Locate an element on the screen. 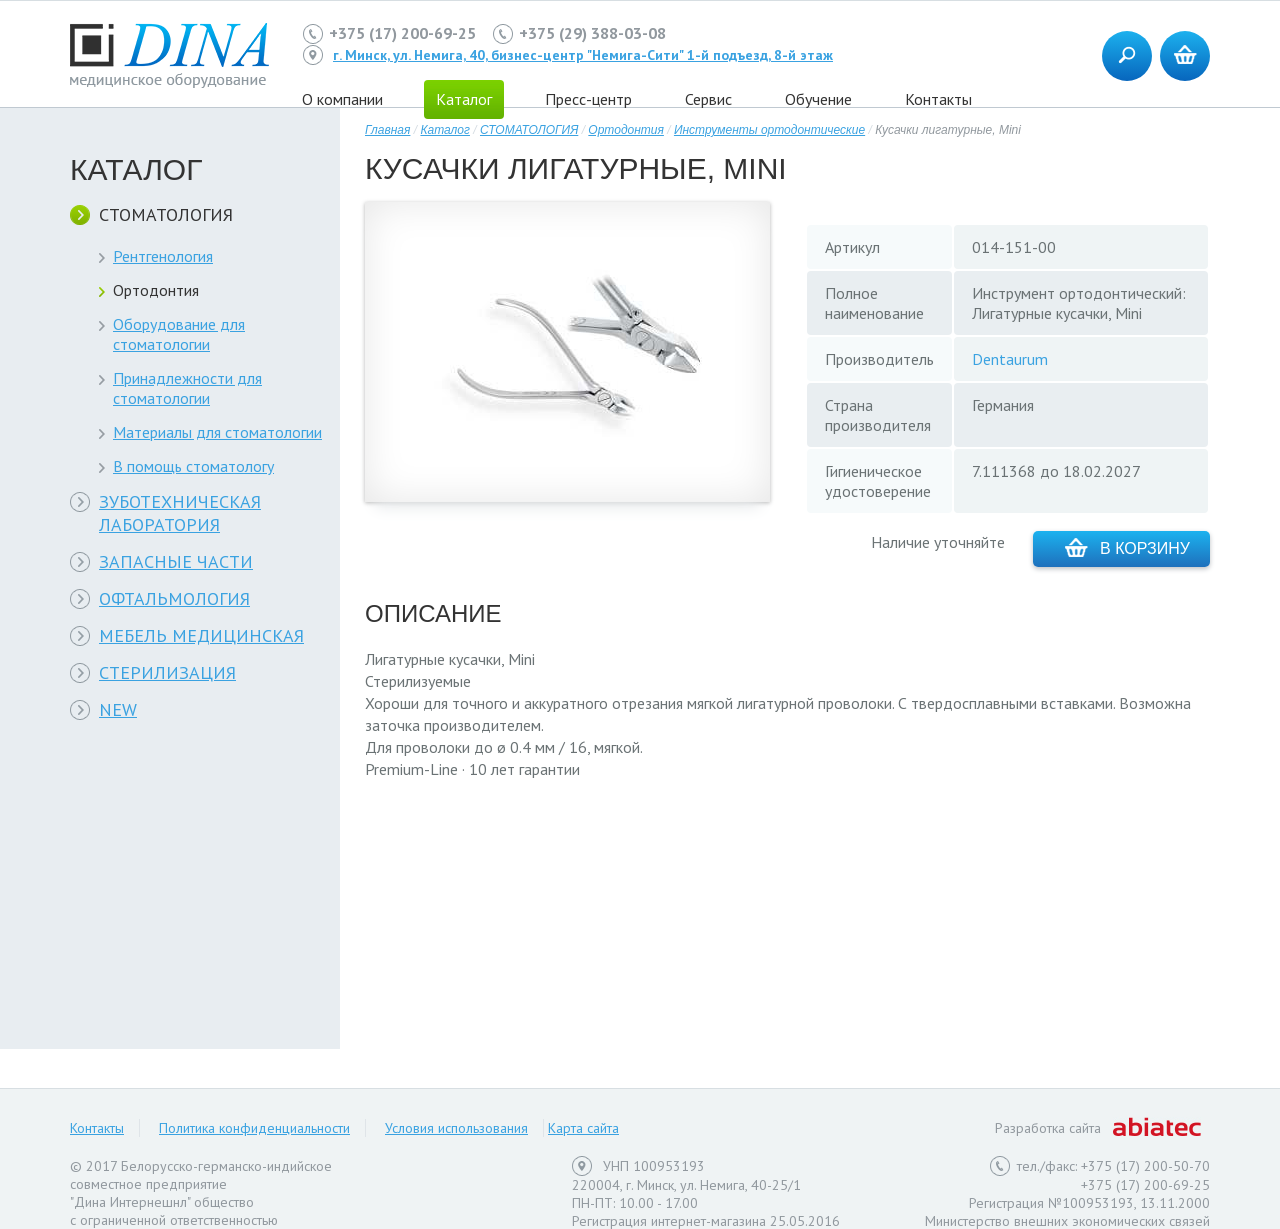 The width and height of the screenshot is (1280, 1229). Сервис is located at coordinates (708, 99).